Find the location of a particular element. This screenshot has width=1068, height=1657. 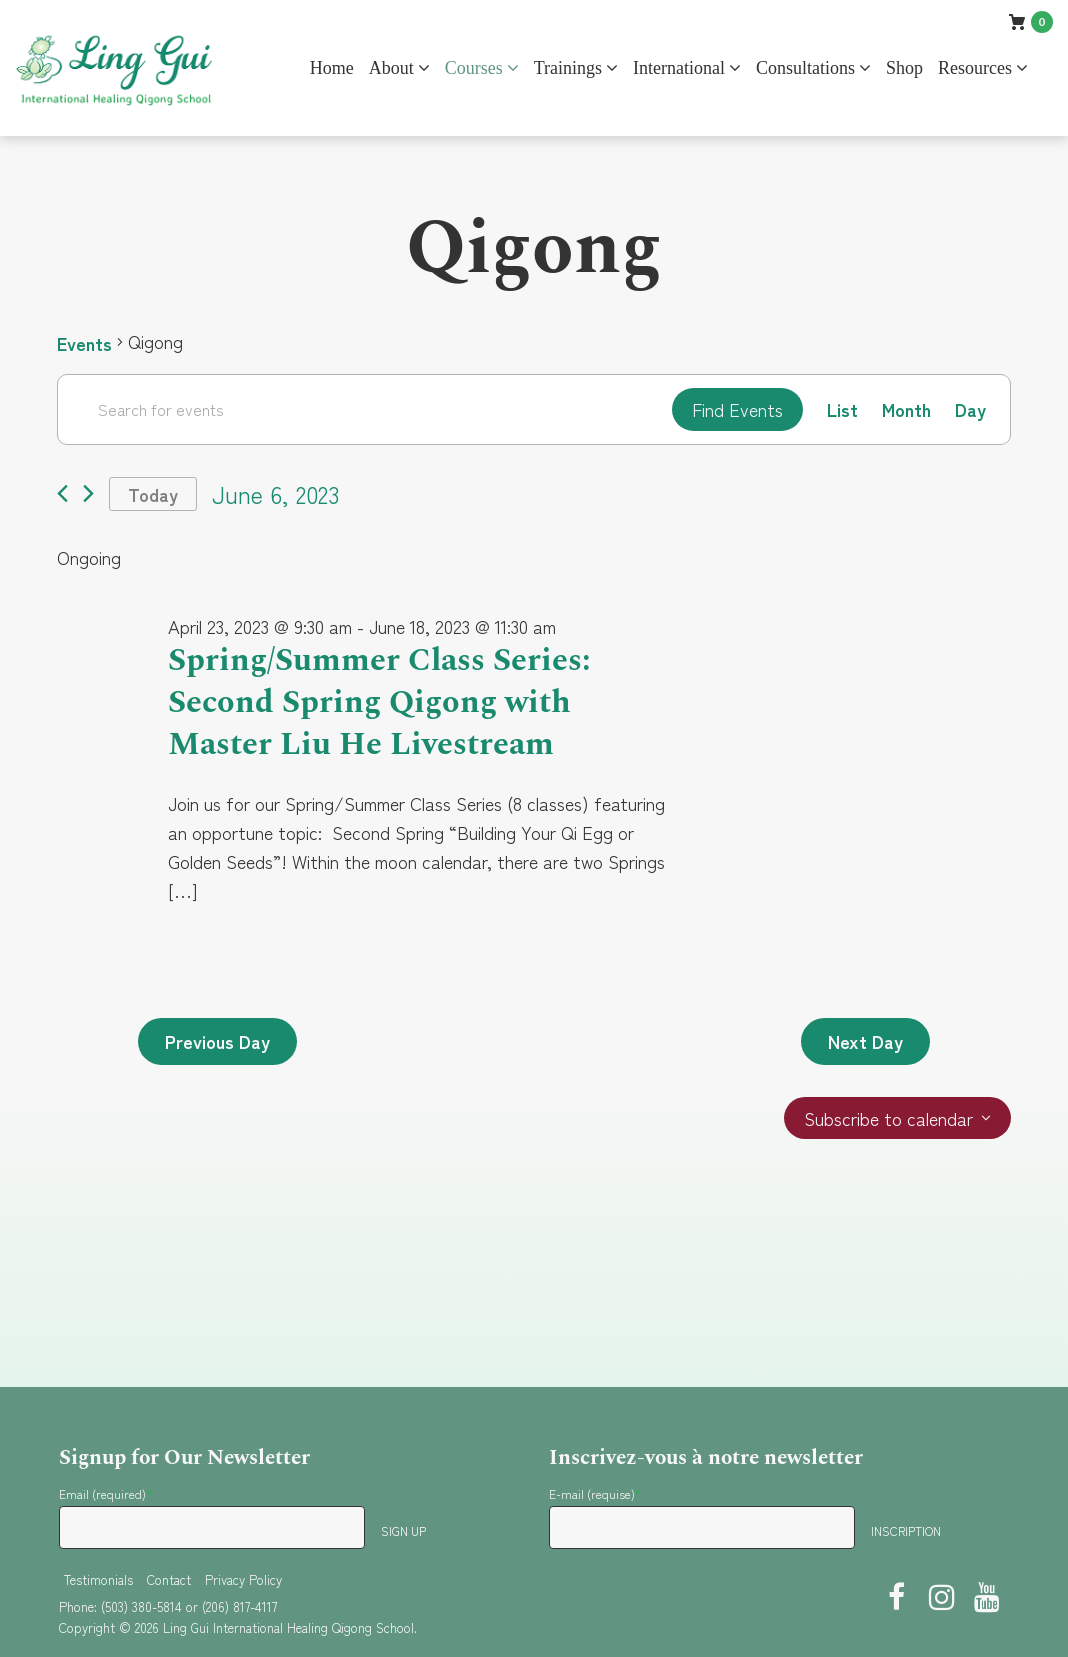

E-mail (requise) is located at coordinates (595, 1493).